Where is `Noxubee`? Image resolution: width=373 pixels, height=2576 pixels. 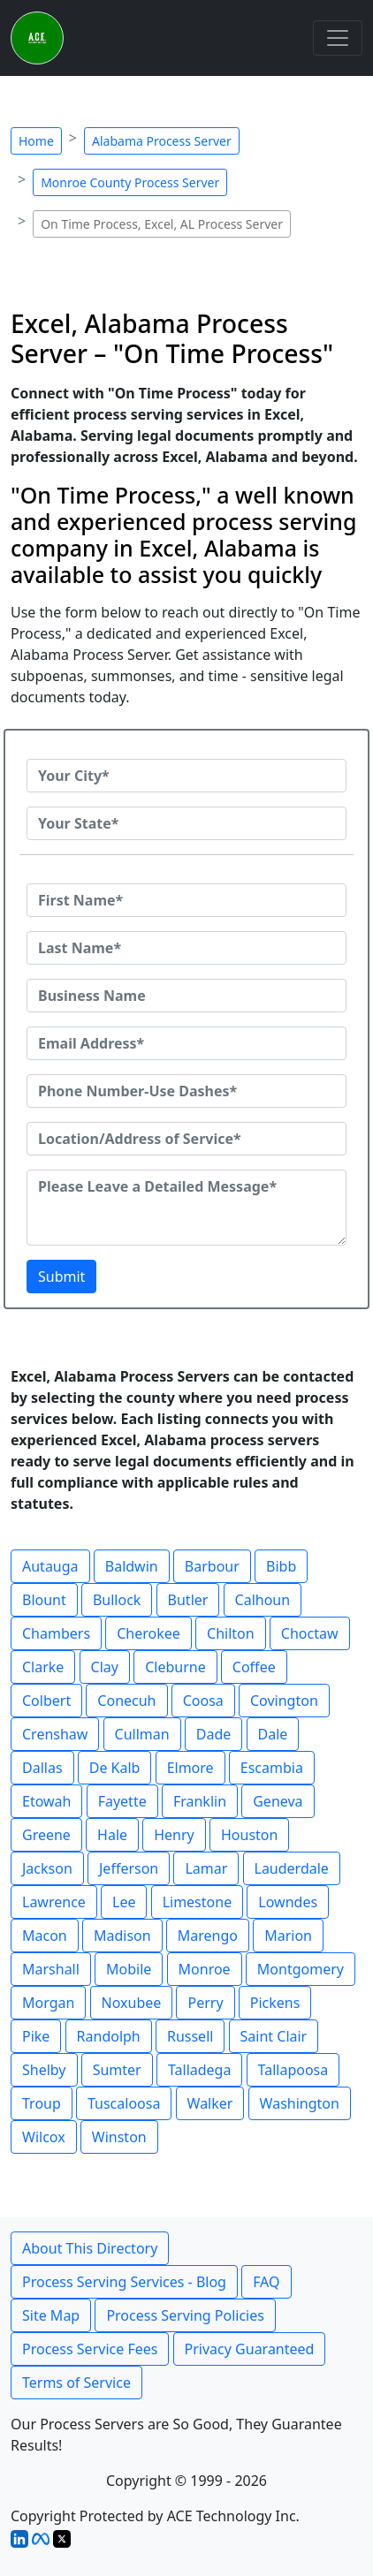
Noxubee is located at coordinates (132, 2002).